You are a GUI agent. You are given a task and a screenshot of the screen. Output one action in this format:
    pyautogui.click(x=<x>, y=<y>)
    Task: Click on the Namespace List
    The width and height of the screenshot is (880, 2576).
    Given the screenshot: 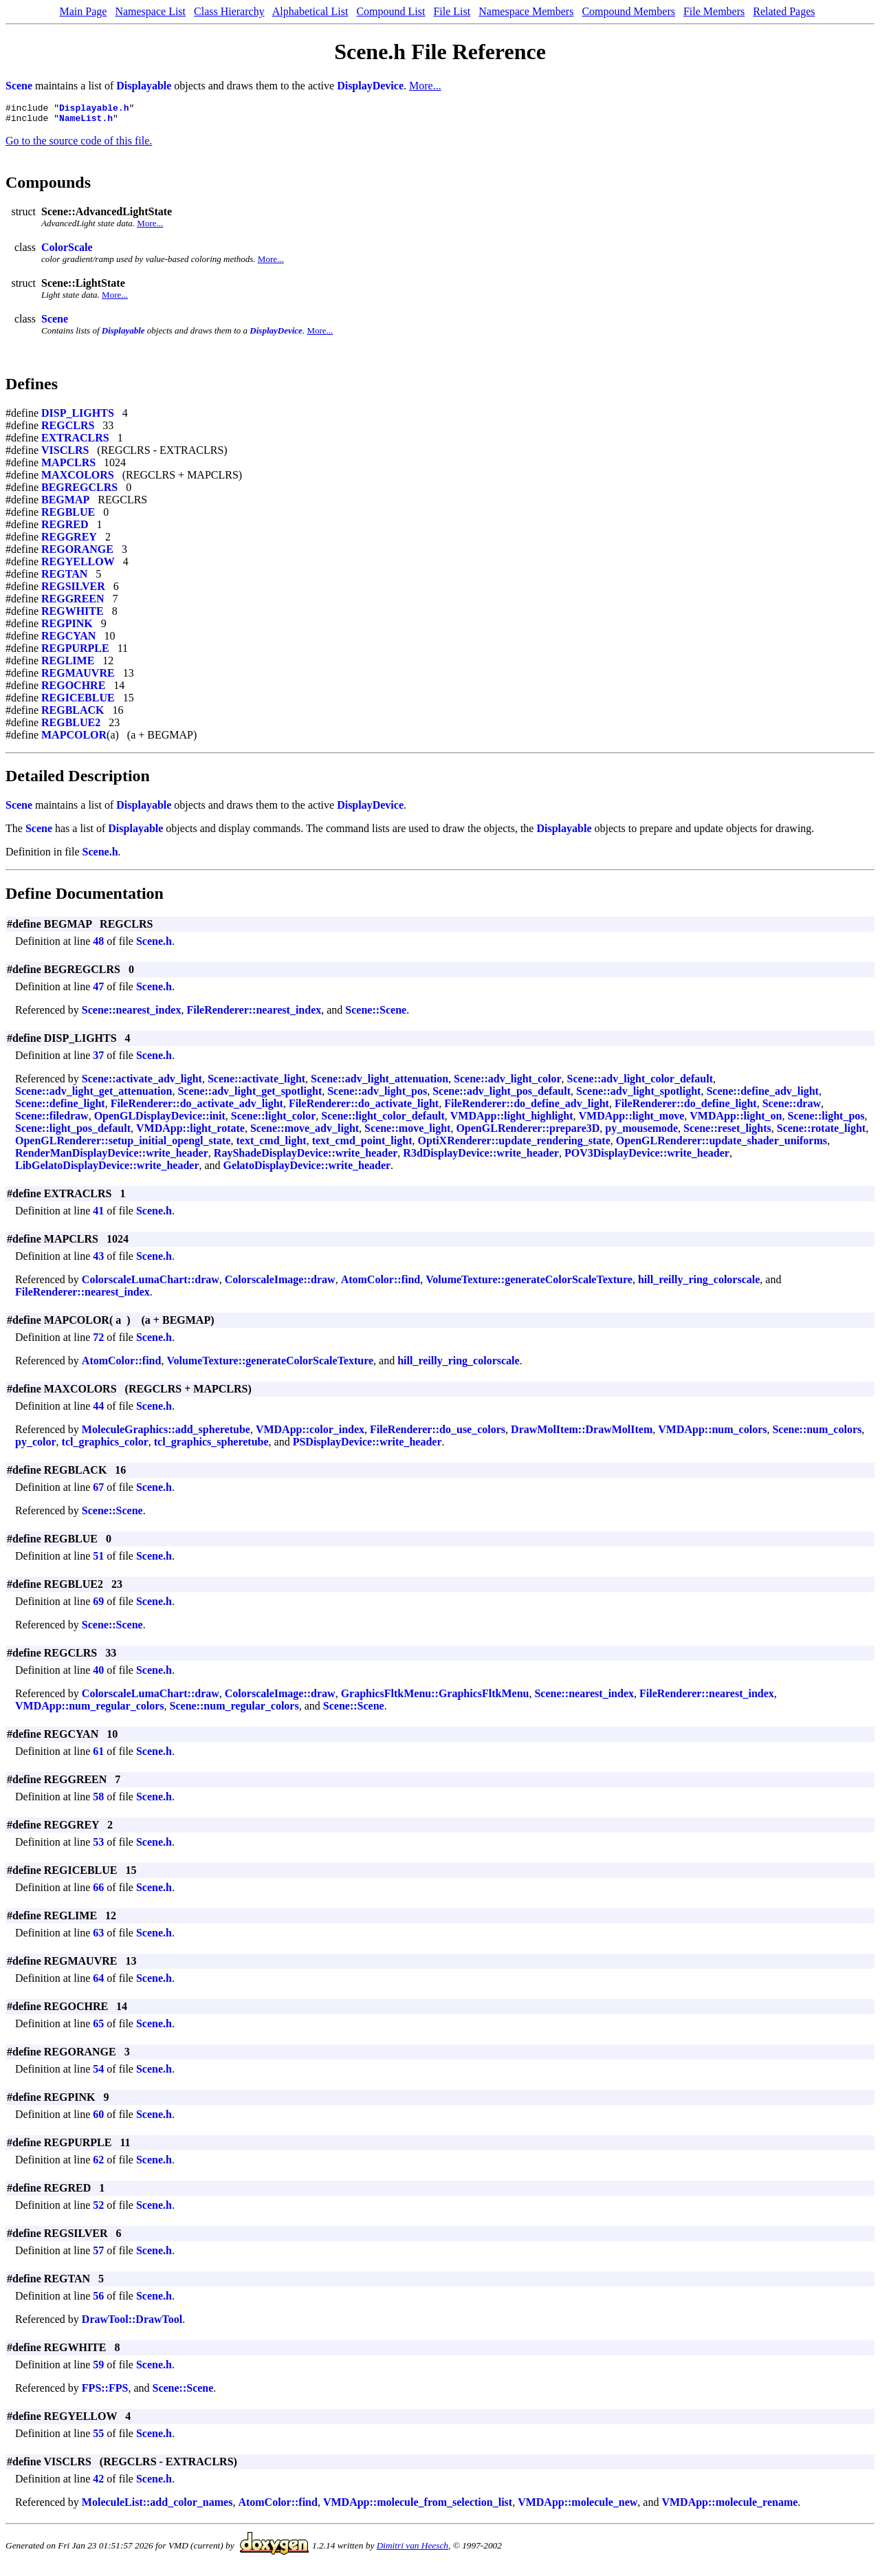 What is the action you would take?
    pyautogui.click(x=150, y=11)
    